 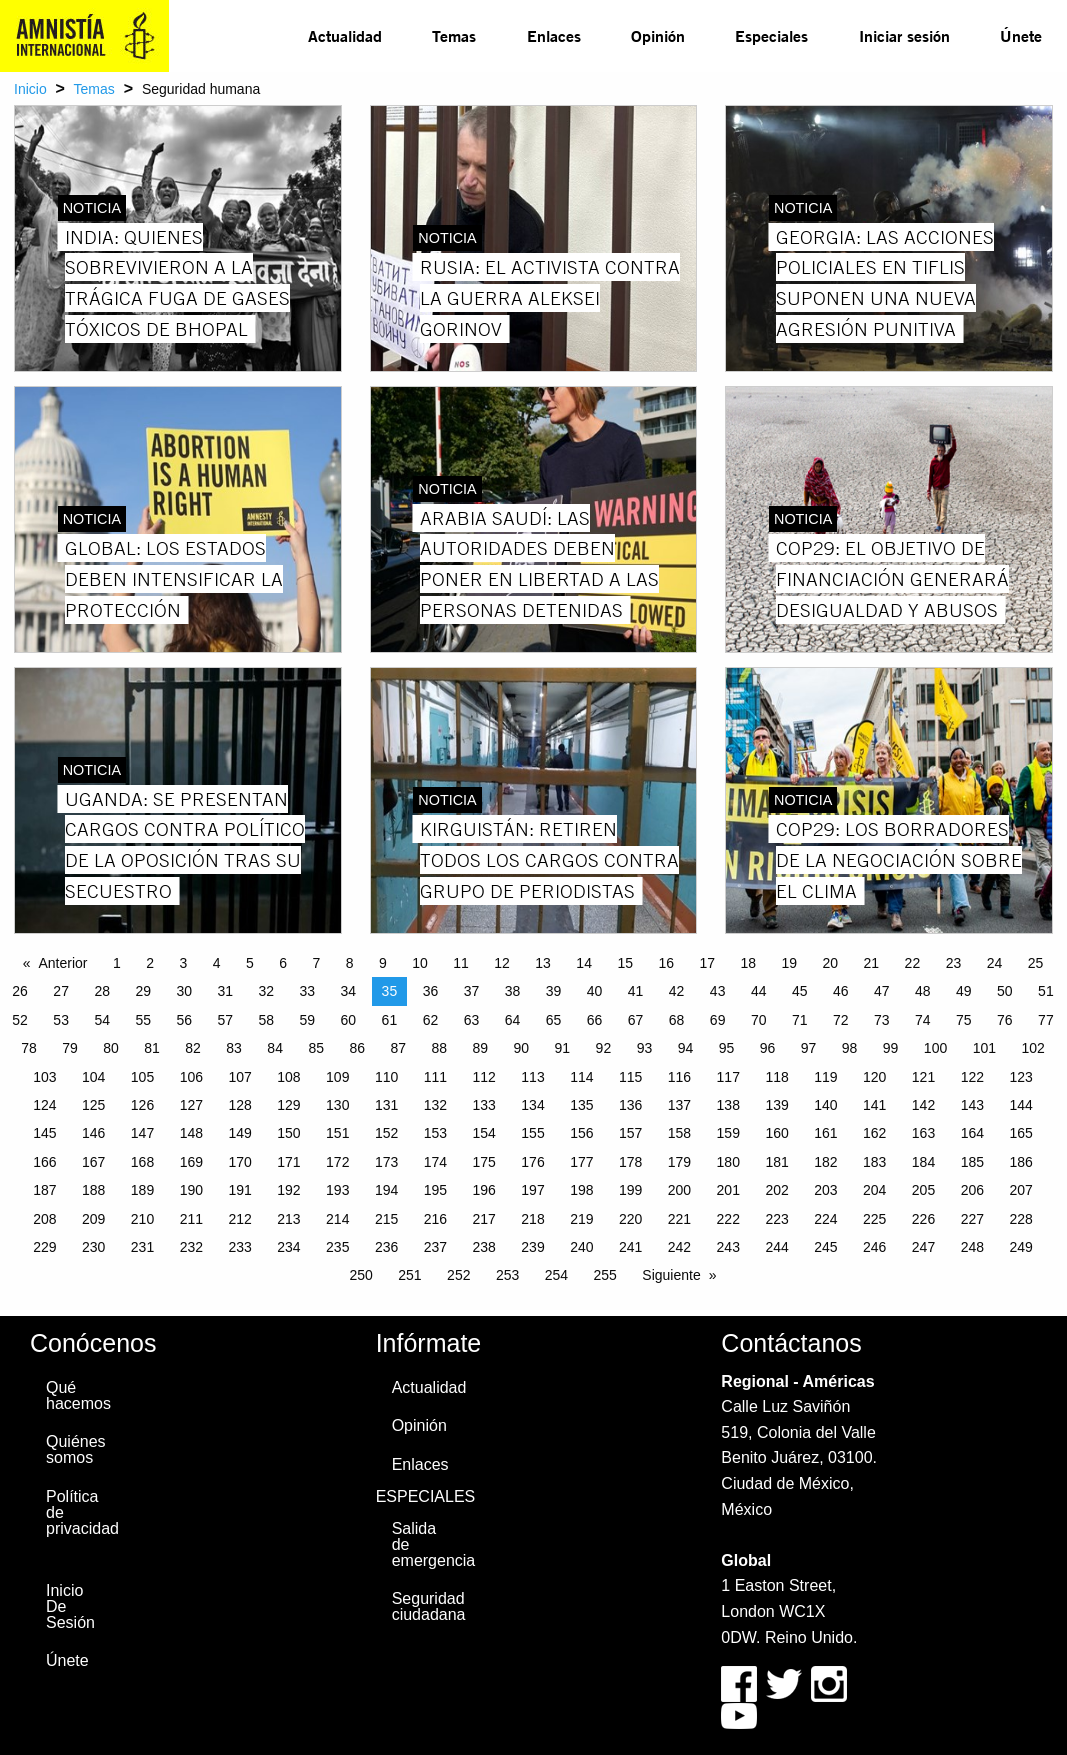 What do you see at coordinates (1005, 991) in the screenshot?
I see `50 [Page 50]` at bounding box center [1005, 991].